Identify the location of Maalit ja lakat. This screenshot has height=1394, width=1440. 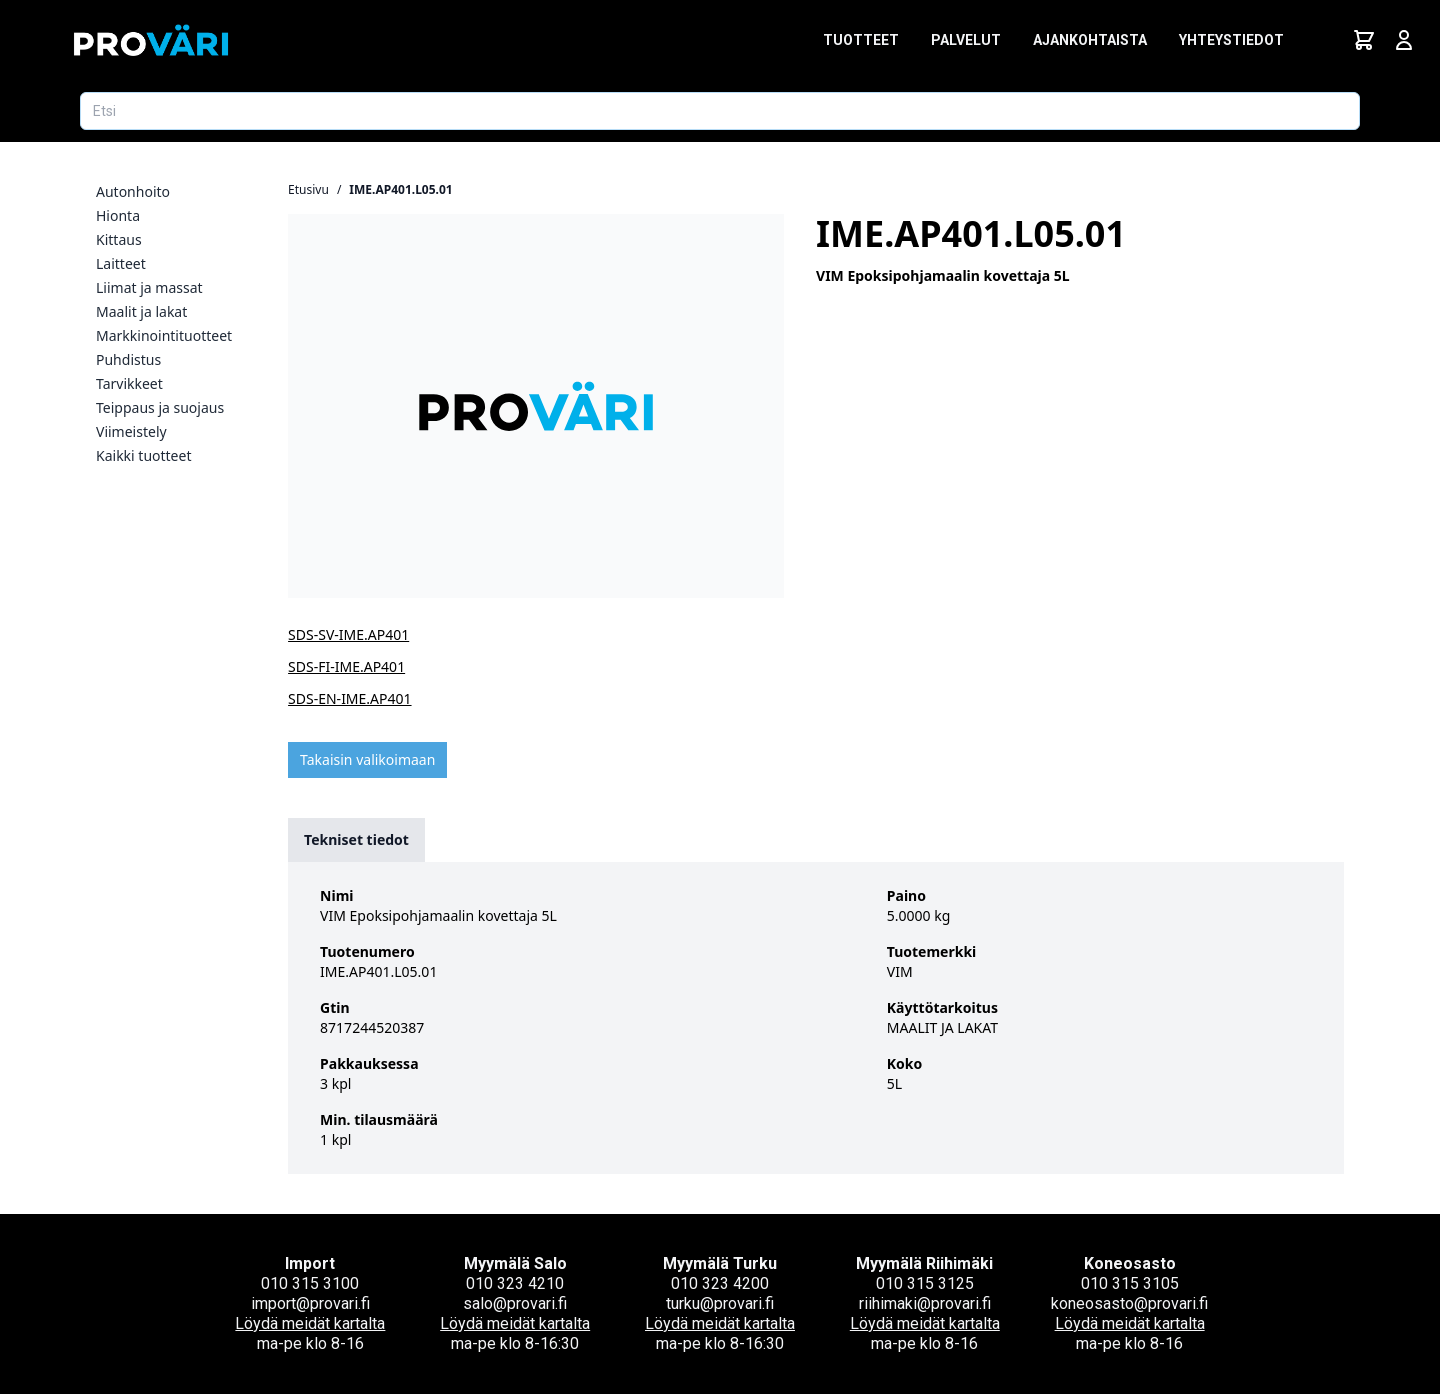
(141, 311).